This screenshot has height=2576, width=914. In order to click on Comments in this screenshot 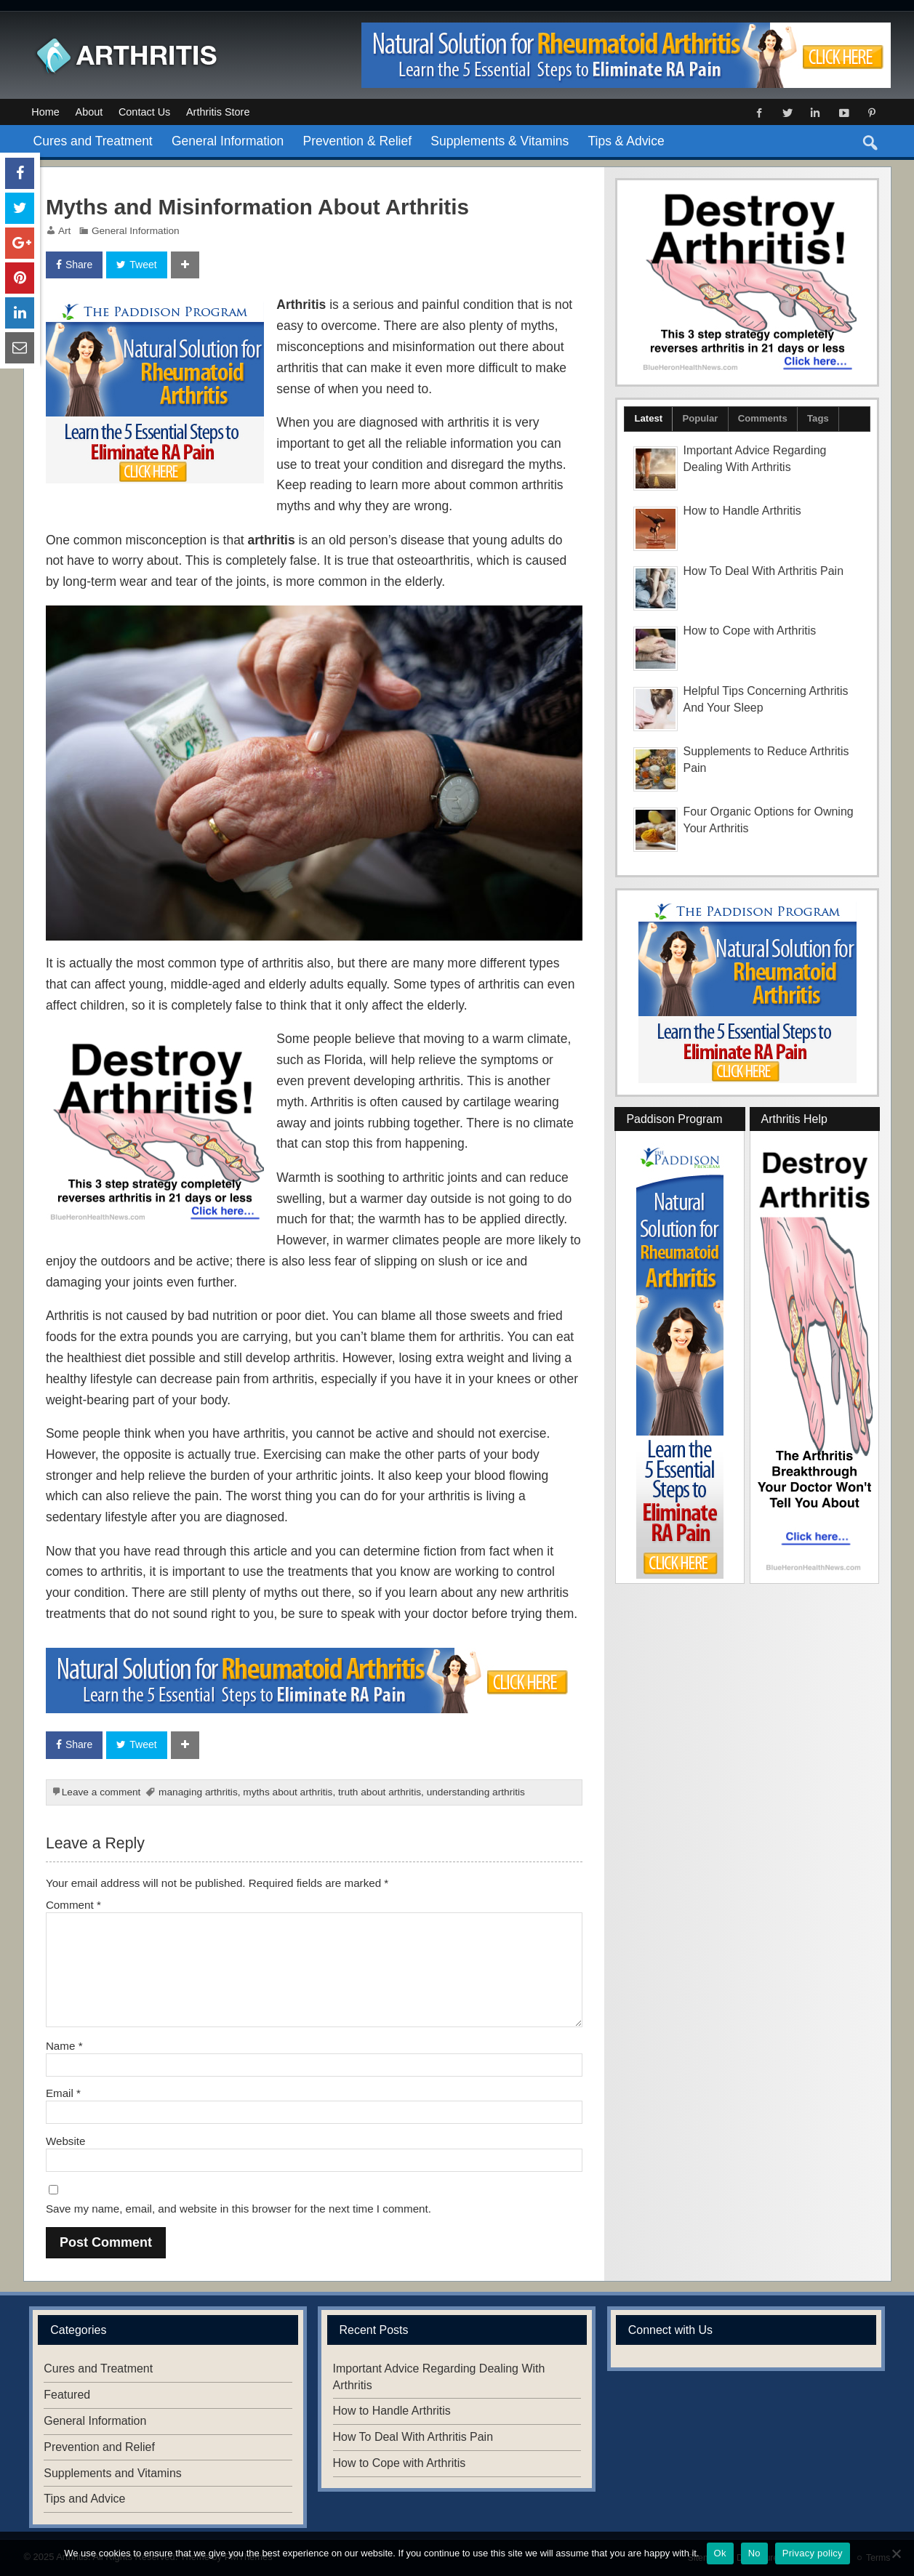, I will do `click(762, 418)`.